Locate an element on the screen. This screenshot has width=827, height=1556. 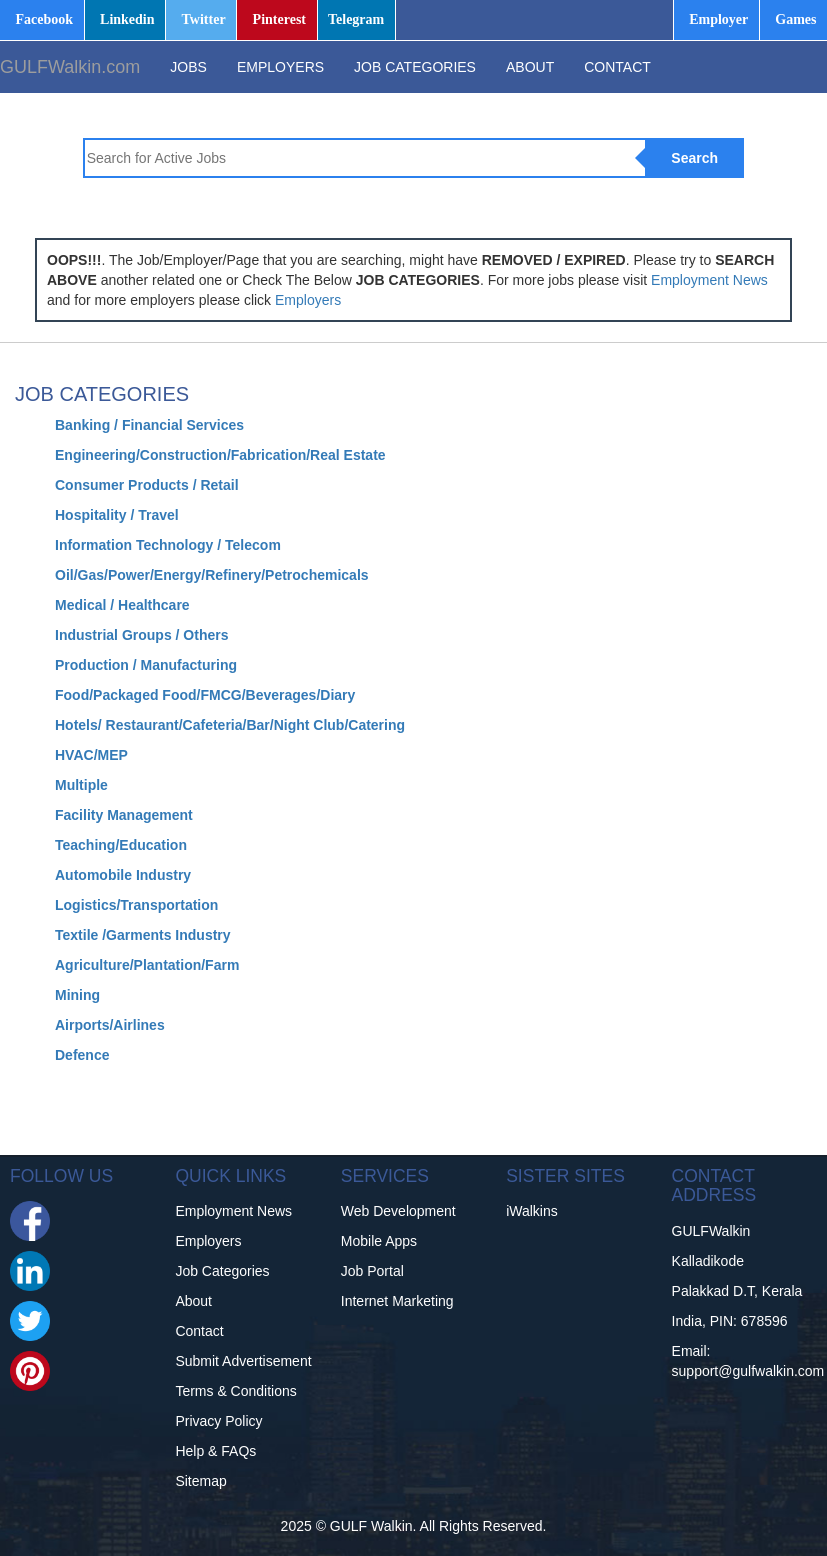
Food/Packaged Food/FMCG/Beverages/Diary is located at coordinates (205, 695).